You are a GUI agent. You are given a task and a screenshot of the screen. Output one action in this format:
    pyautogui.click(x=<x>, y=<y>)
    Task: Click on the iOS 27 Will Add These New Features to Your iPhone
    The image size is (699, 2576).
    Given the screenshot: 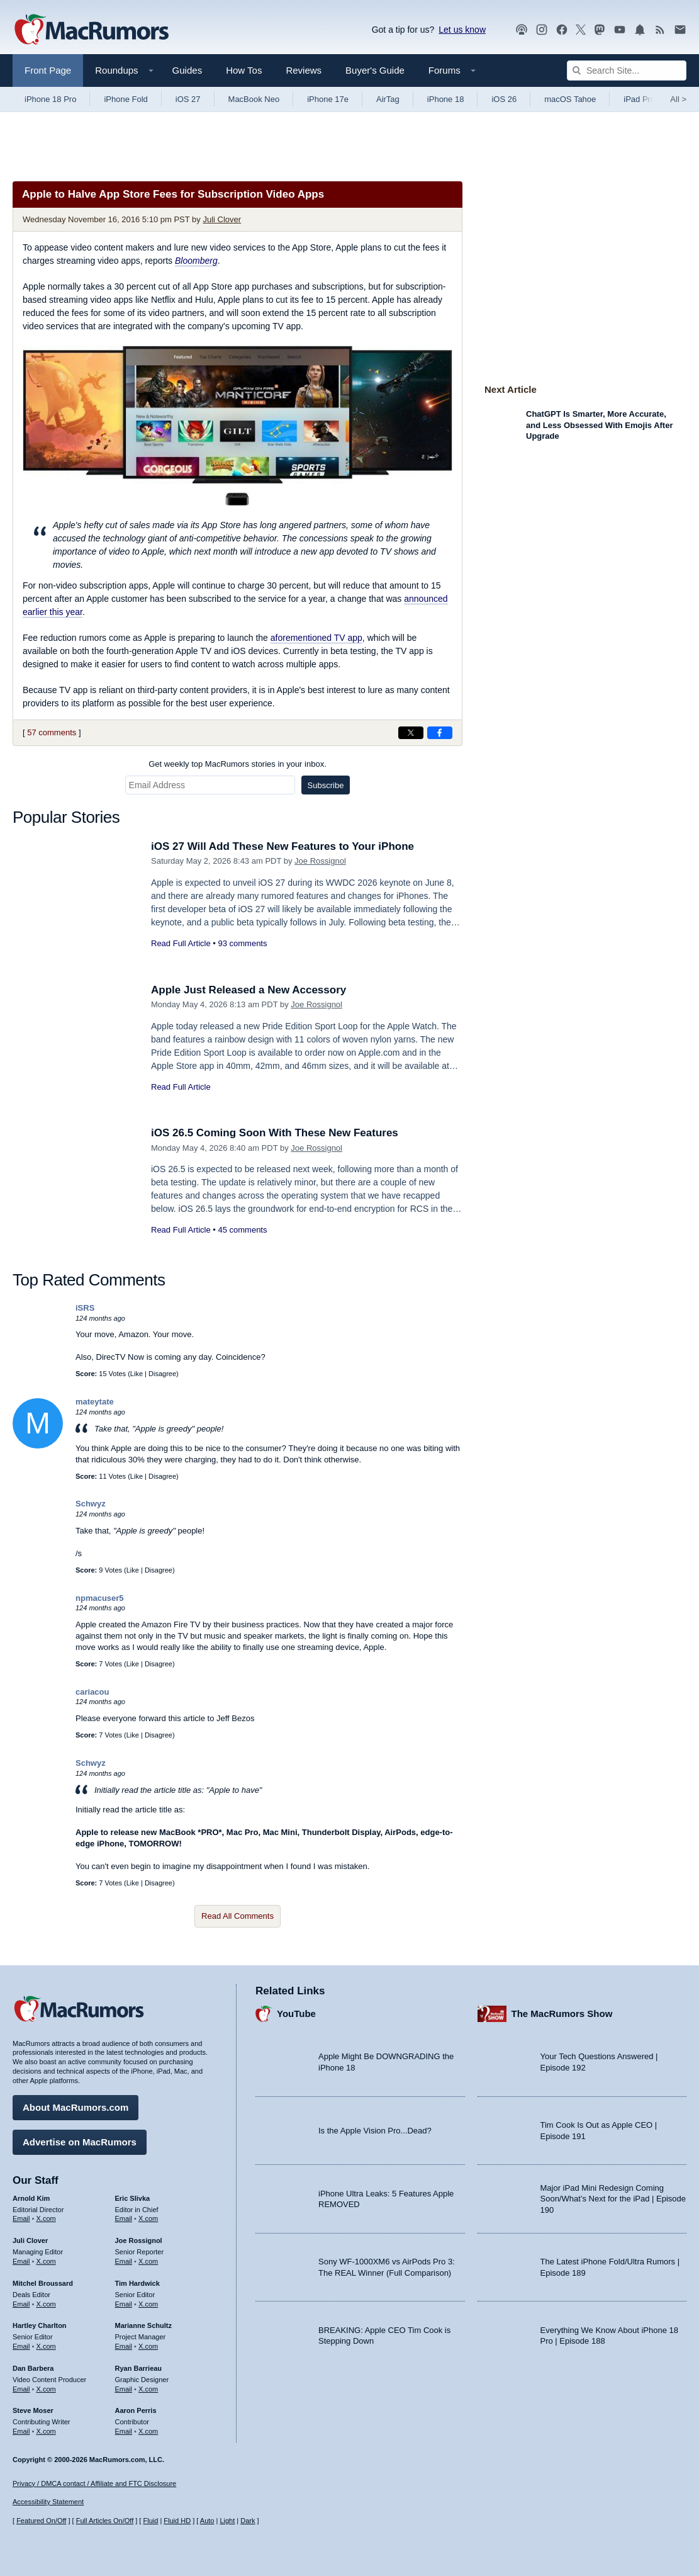 What is the action you would take?
    pyautogui.click(x=282, y=846)
    